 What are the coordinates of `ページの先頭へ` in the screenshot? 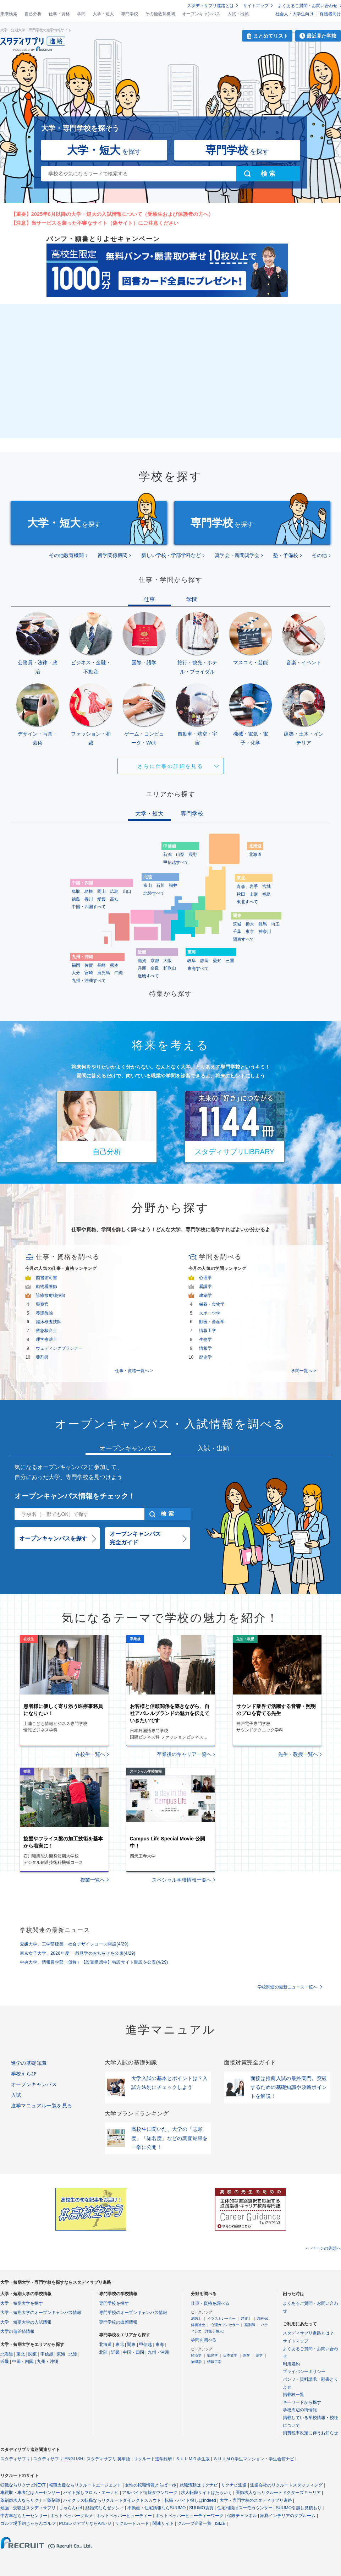 It's located at (326, 2248).